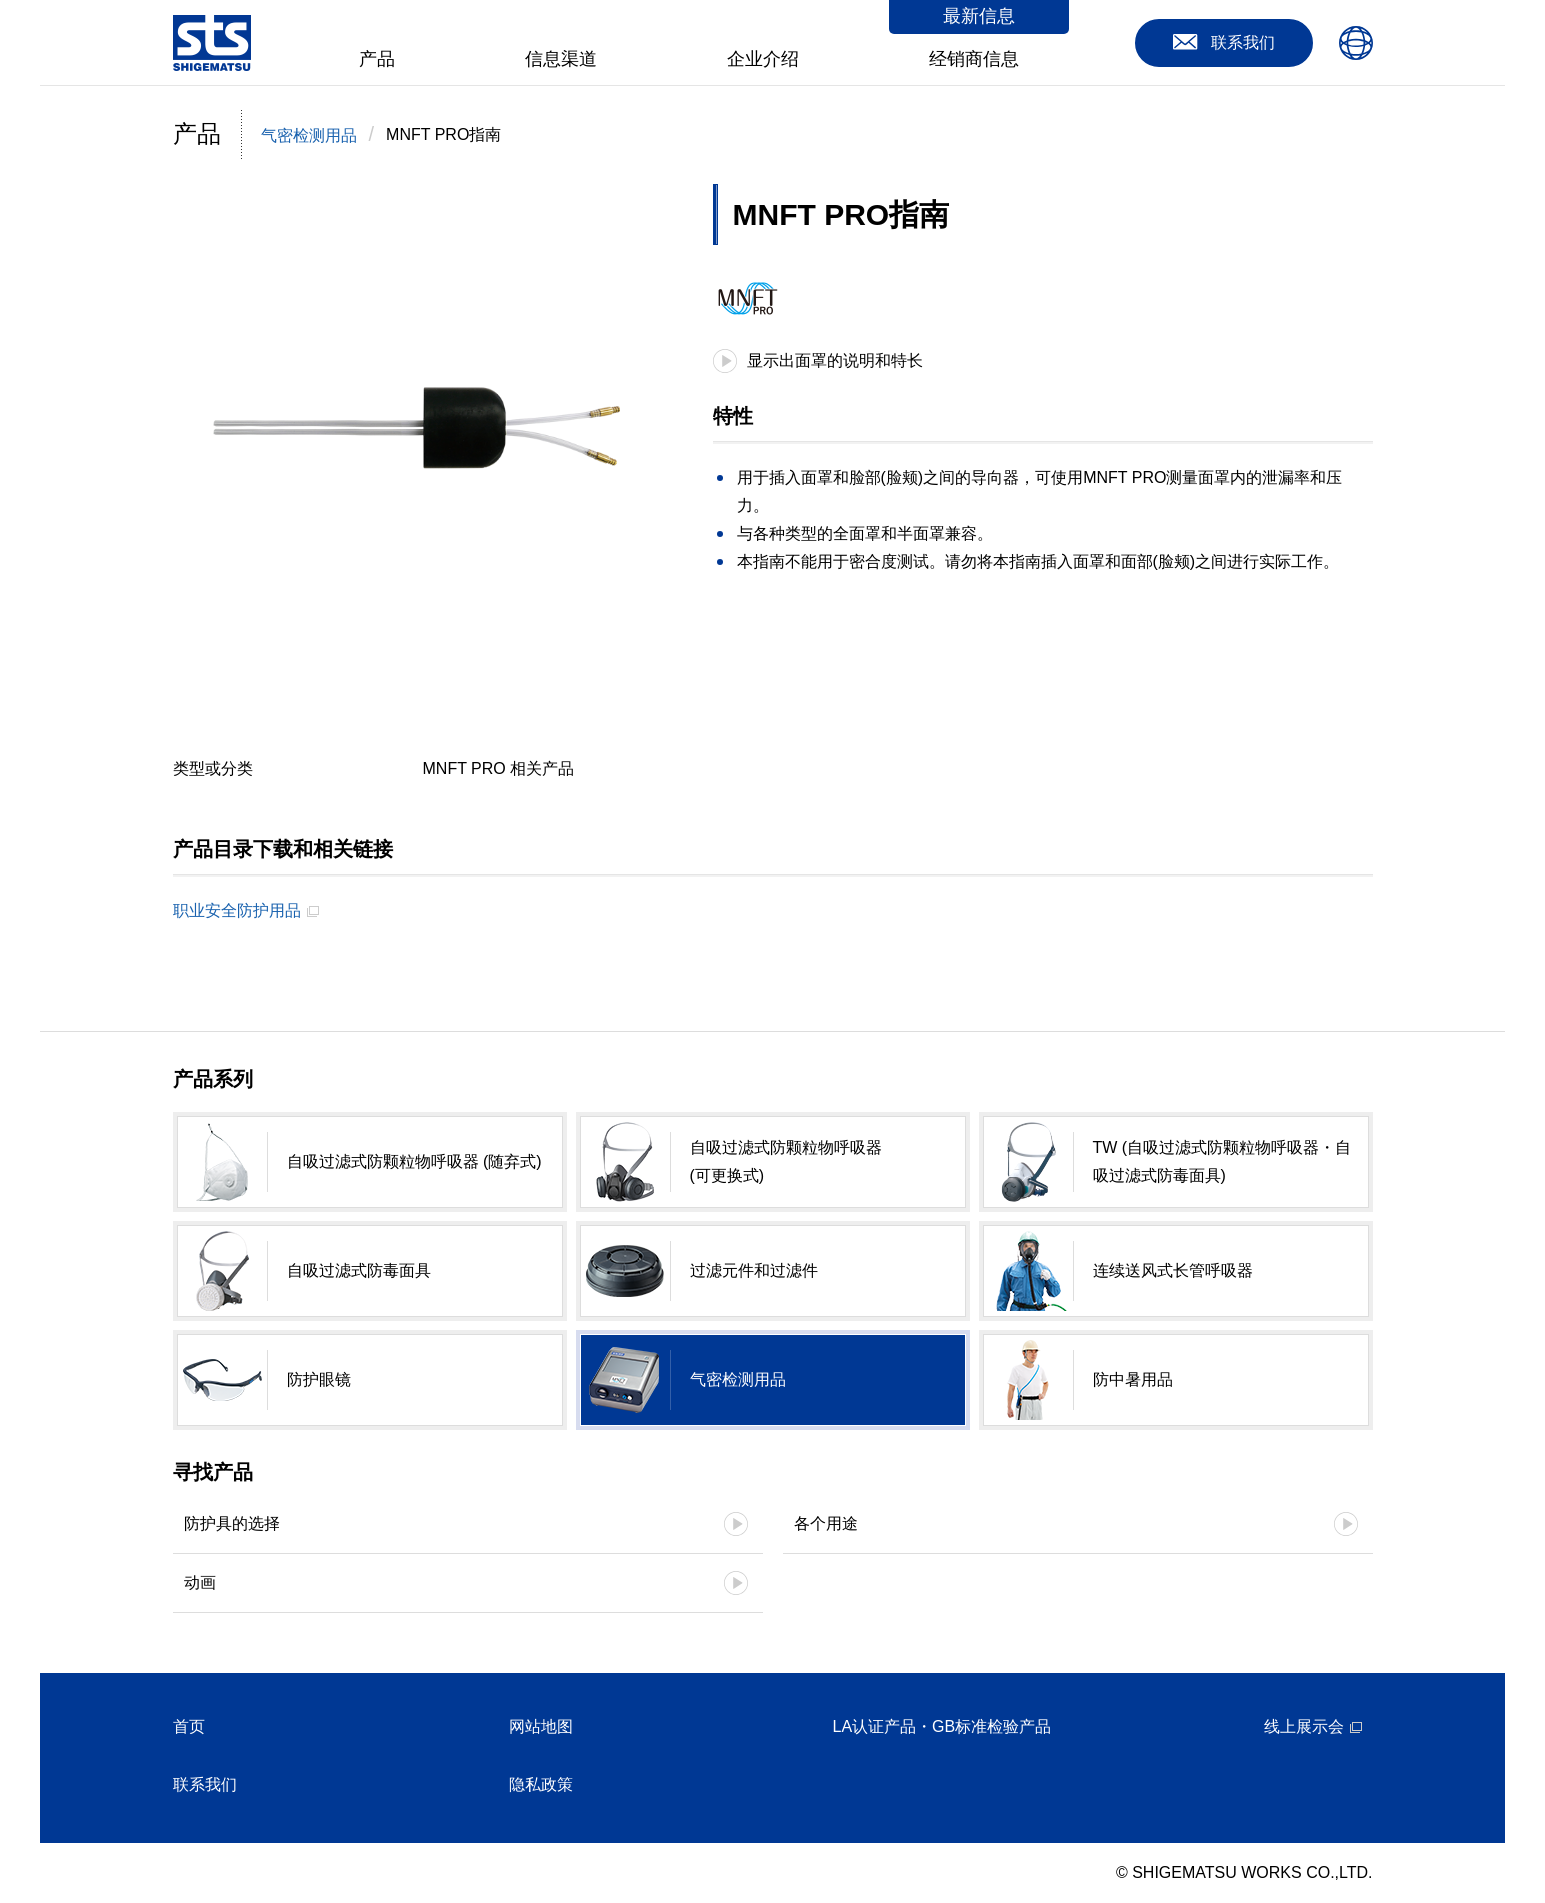 The image size is (1545, 1903). I want to click on TW (自吸过滤式防颗粒物呼吸器・自吸过滤式防毒面具), so click(1222, 1161).